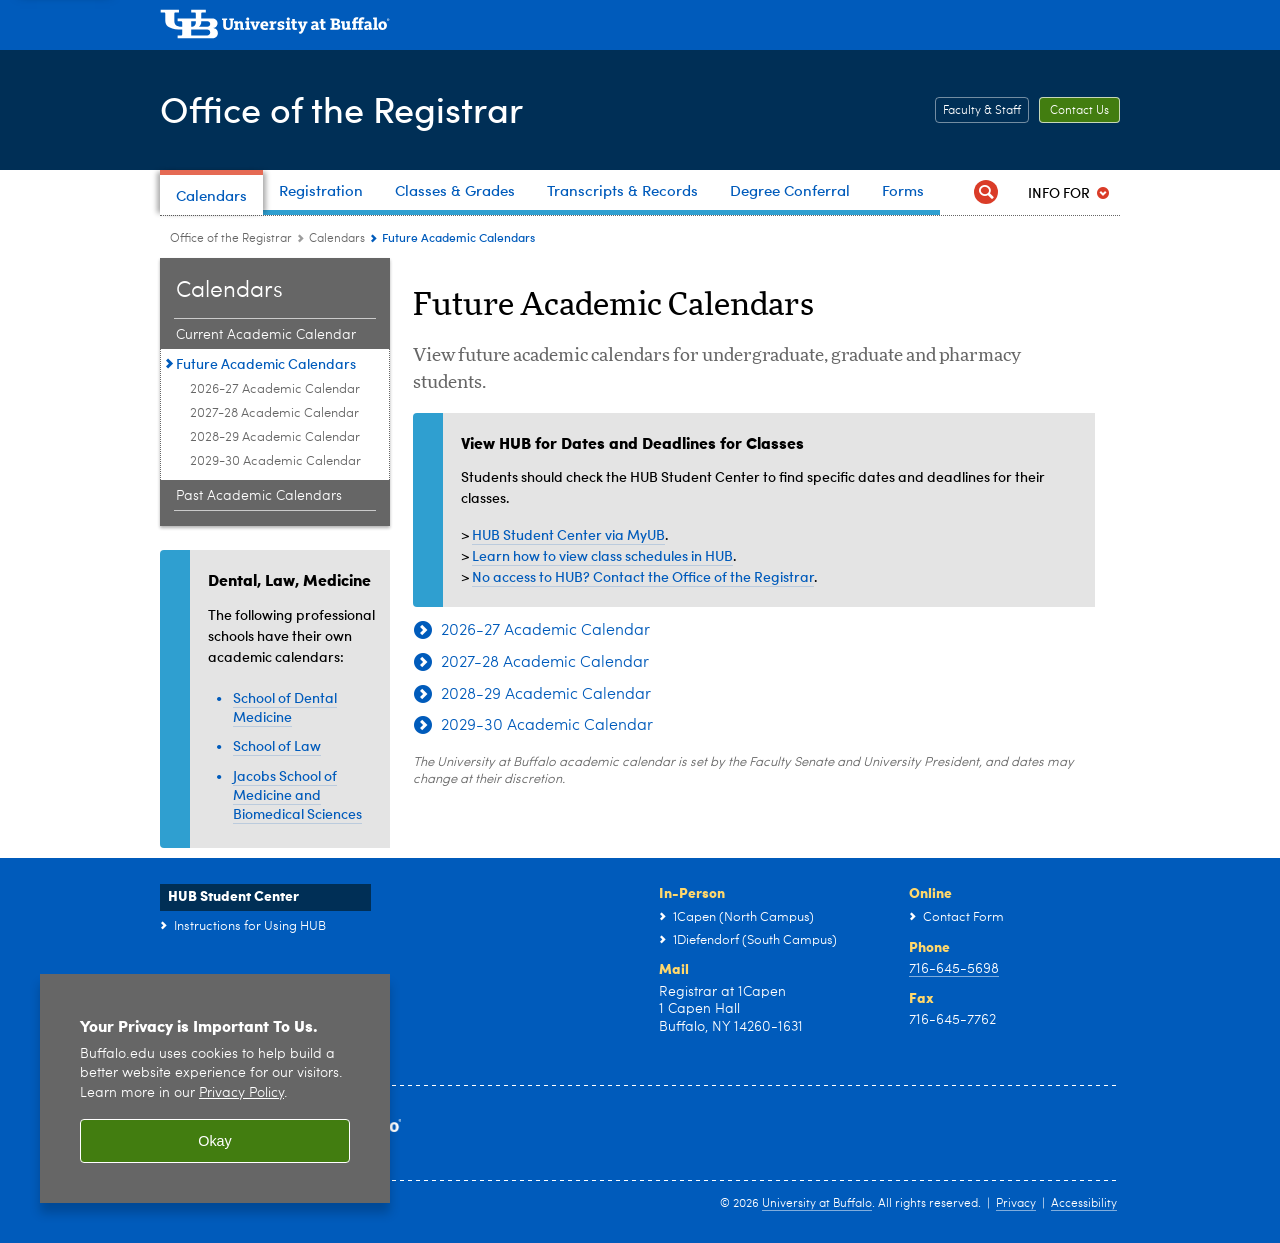  I want to click on School of Law, so click(277, 745).